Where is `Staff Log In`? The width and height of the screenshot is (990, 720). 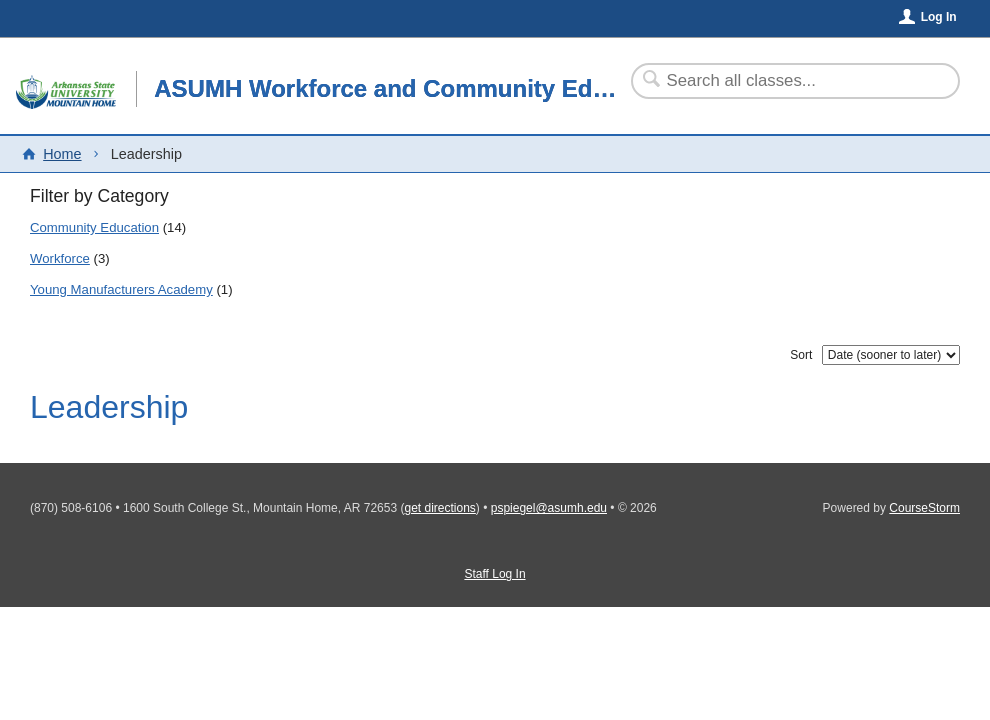
Staff Log In is located at coordinates (494, 574).